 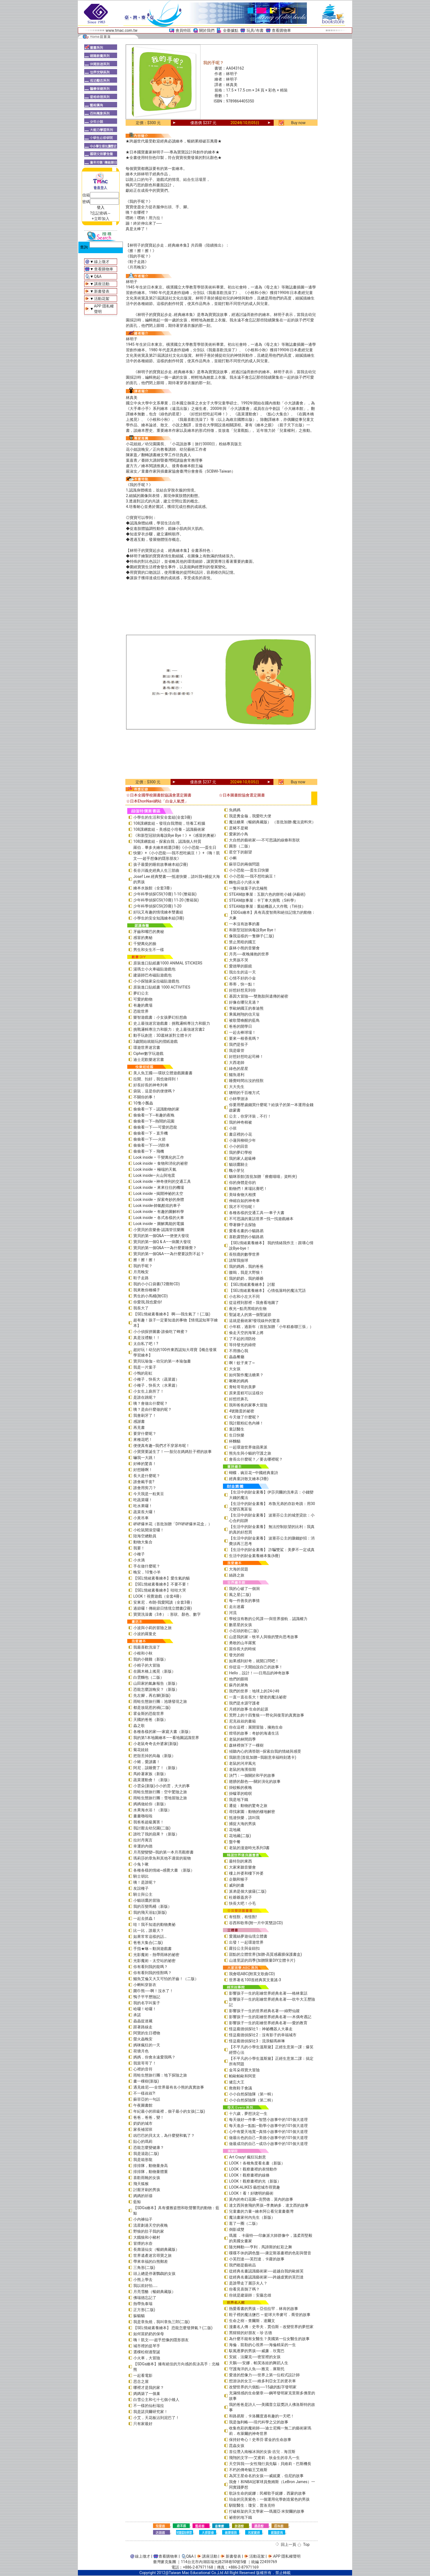 I want to click on 水果海水浴！（新版）, so click(x=152, y=1810).